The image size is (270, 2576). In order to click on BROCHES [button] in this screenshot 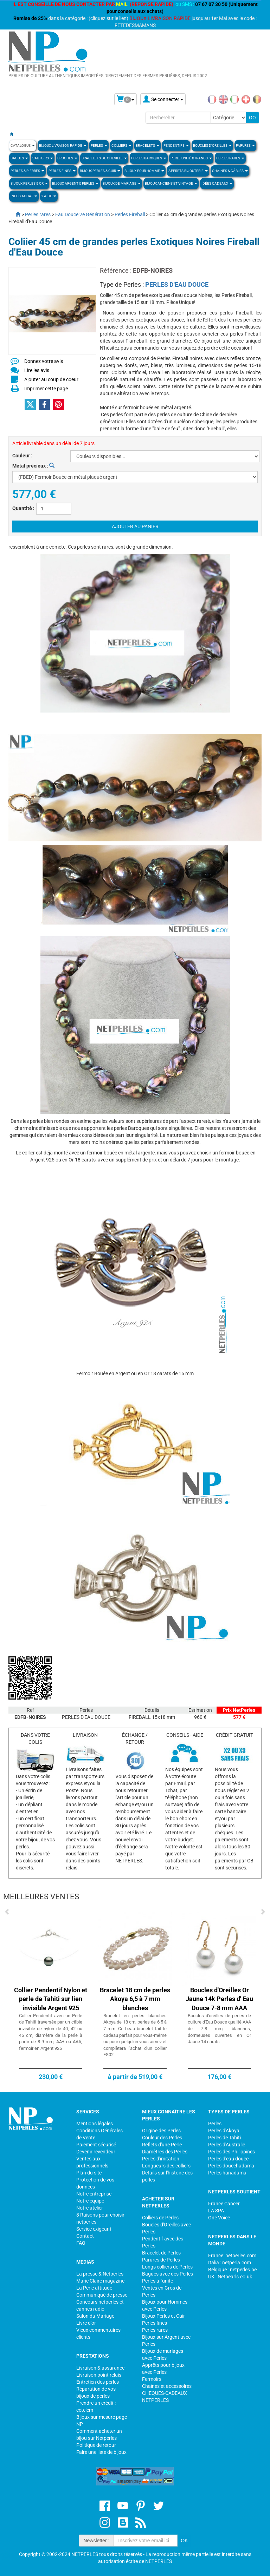, I will do `click(67, 158)`.